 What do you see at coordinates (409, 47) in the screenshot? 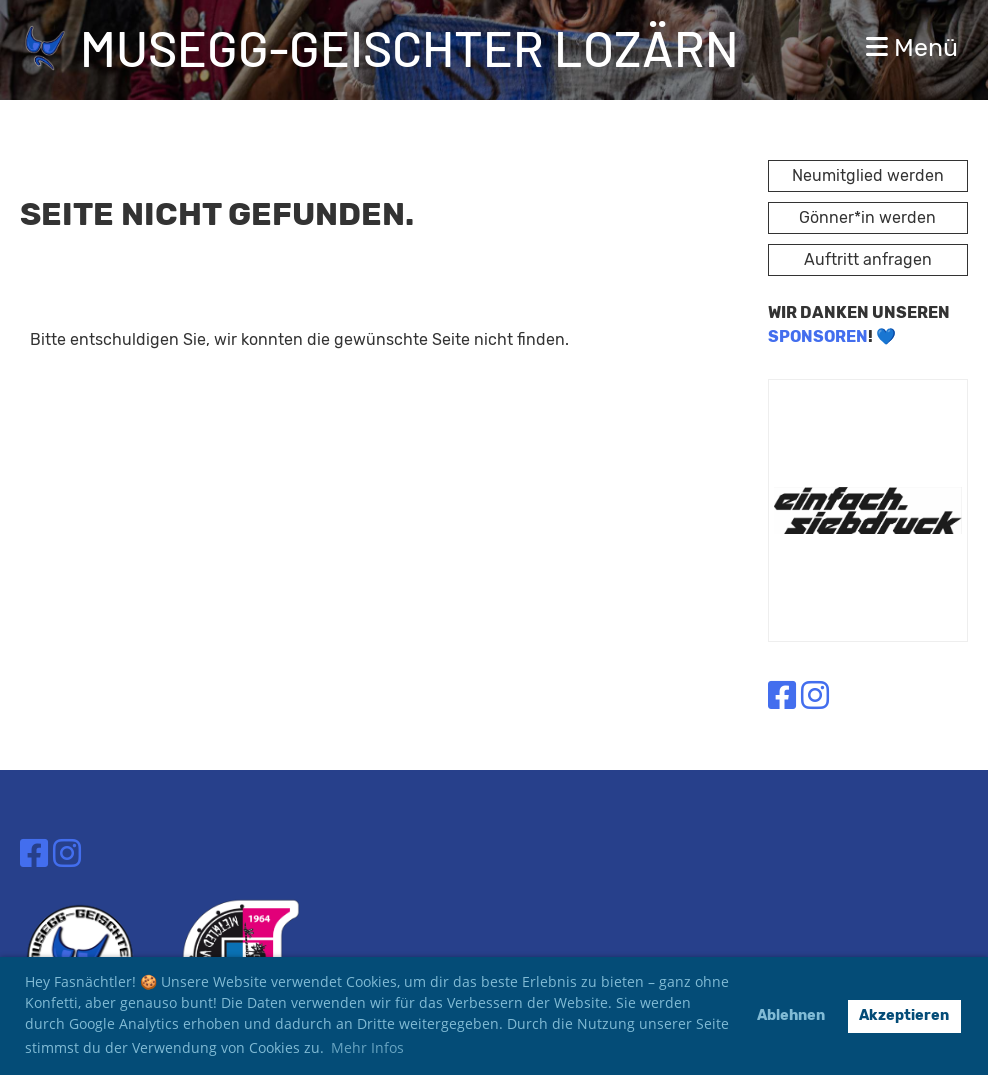
I see `Musegg-Geischter Lozärn` at bounding box center [409, 47].